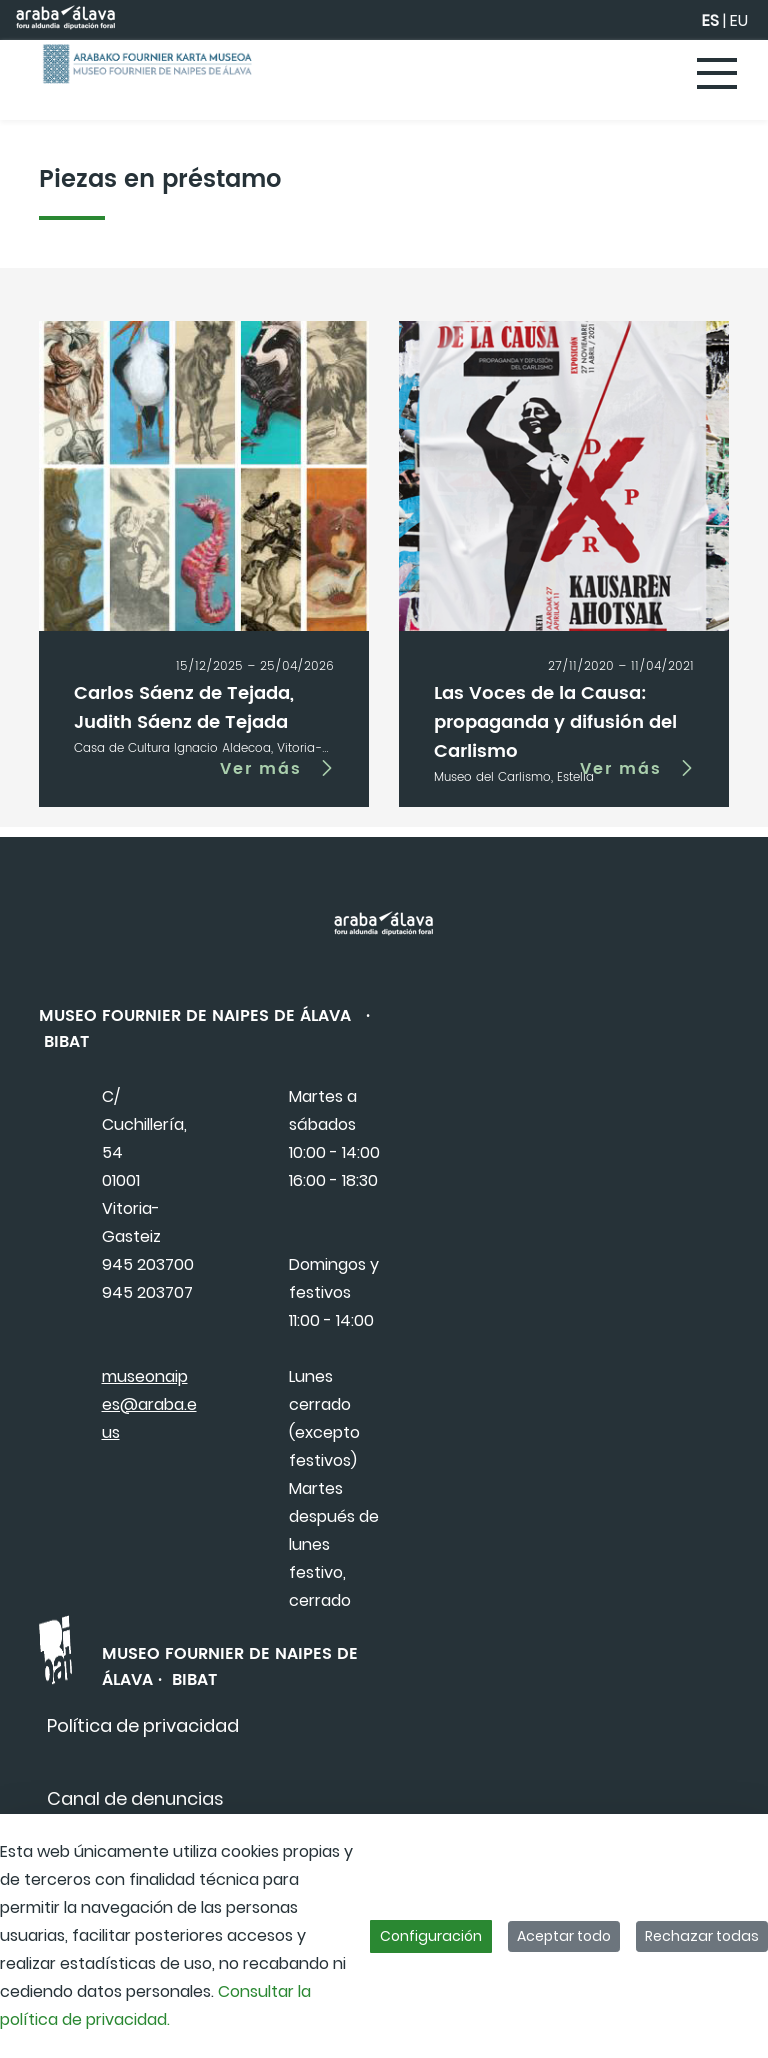  I want to click on Configuración, so click(431, 1936).